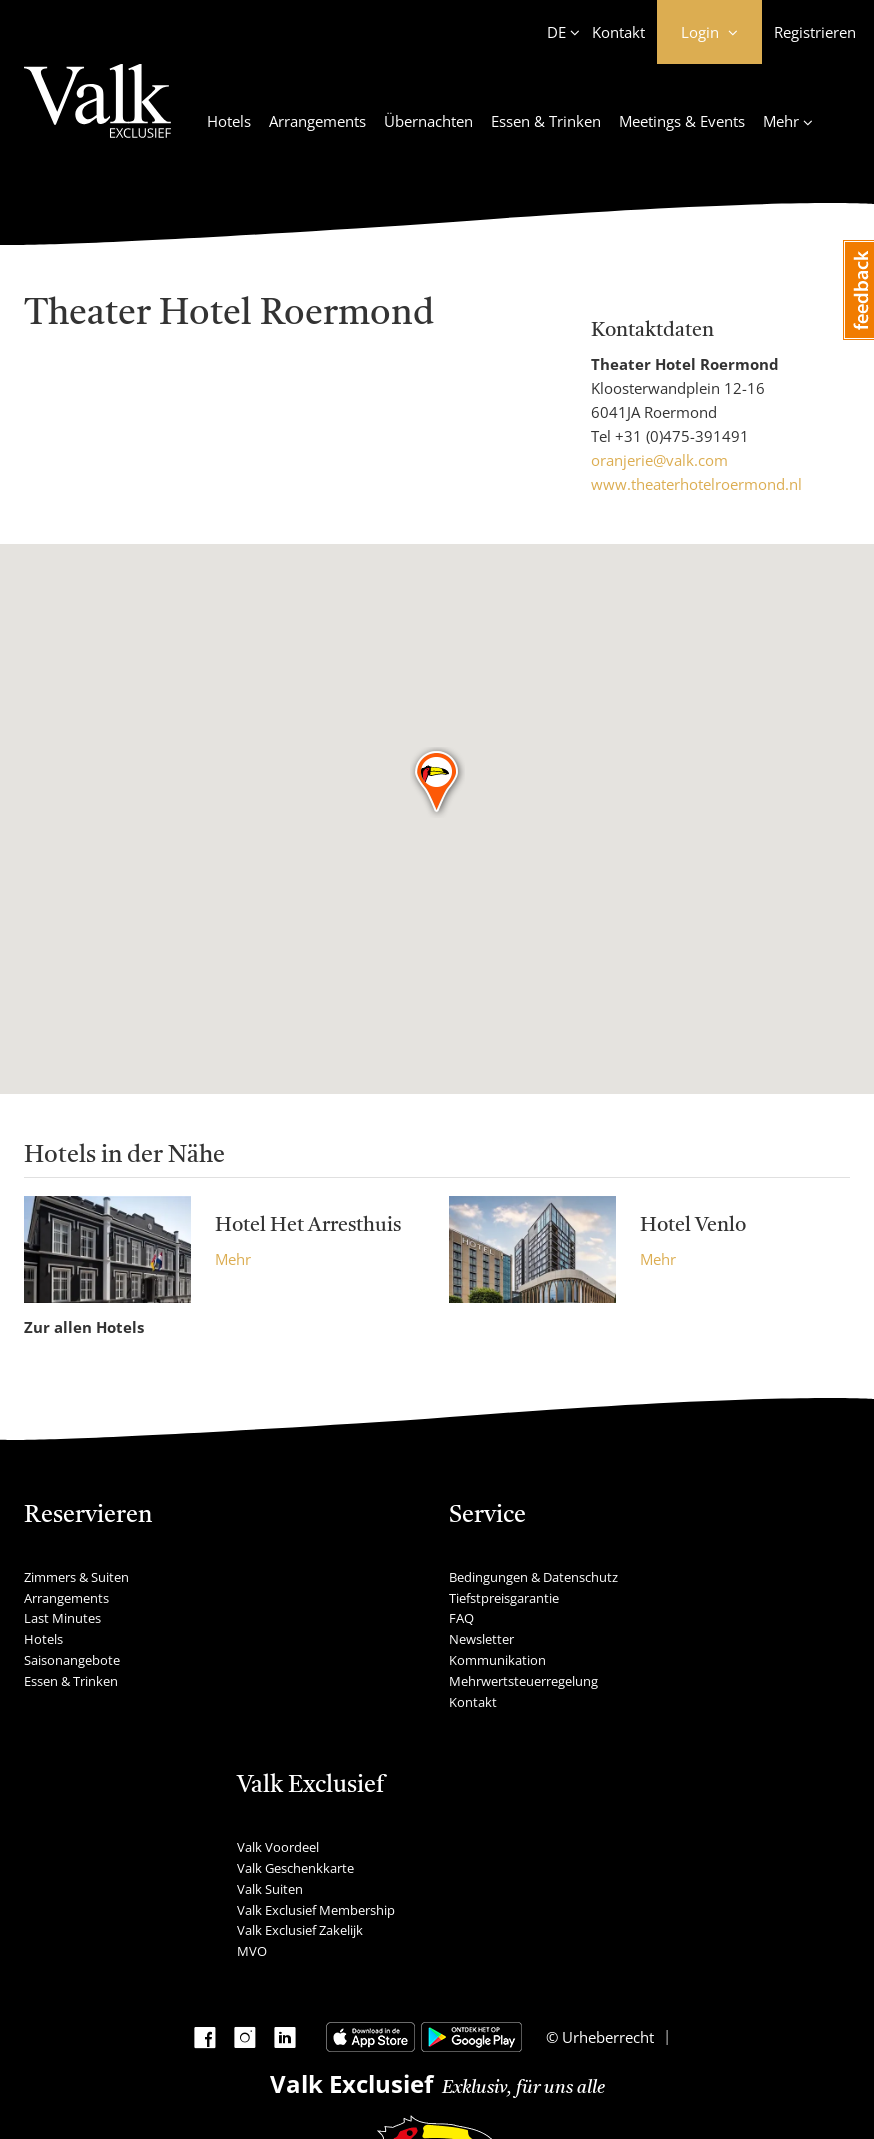  What do you see at coordinates (682, 121) in the screenshot?
I see `Meetings & Events` at bounding box center [682, 121].